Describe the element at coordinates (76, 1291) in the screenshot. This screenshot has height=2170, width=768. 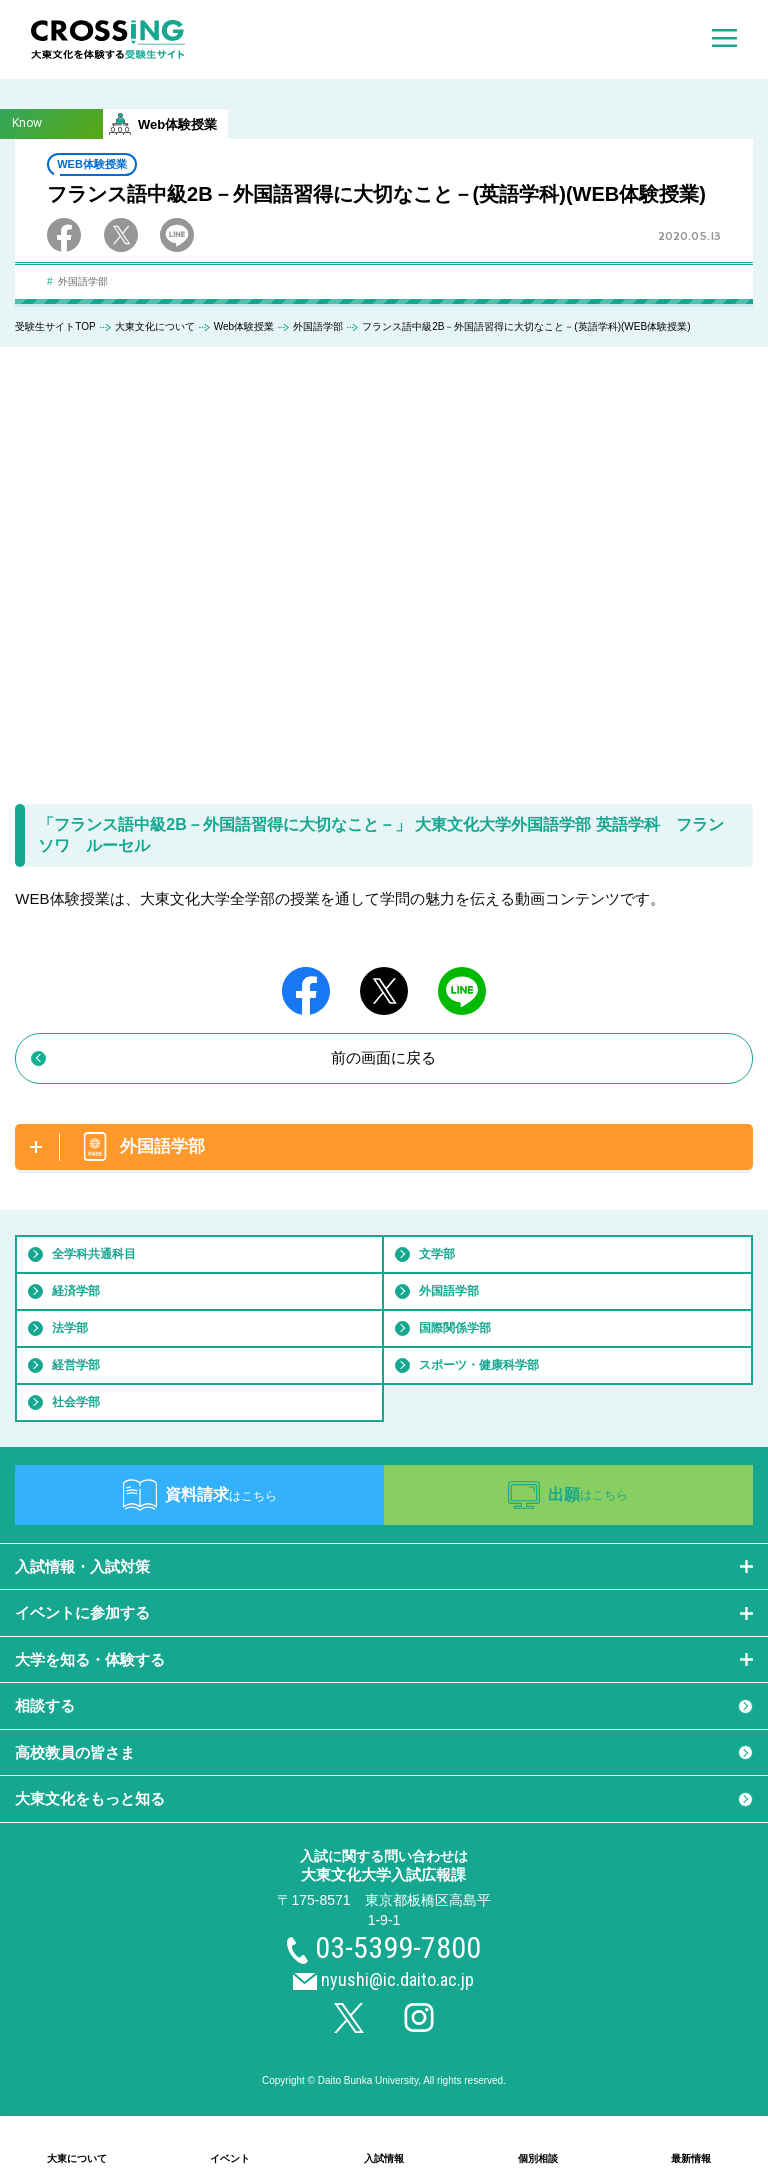
I see `経済学部` at that location.